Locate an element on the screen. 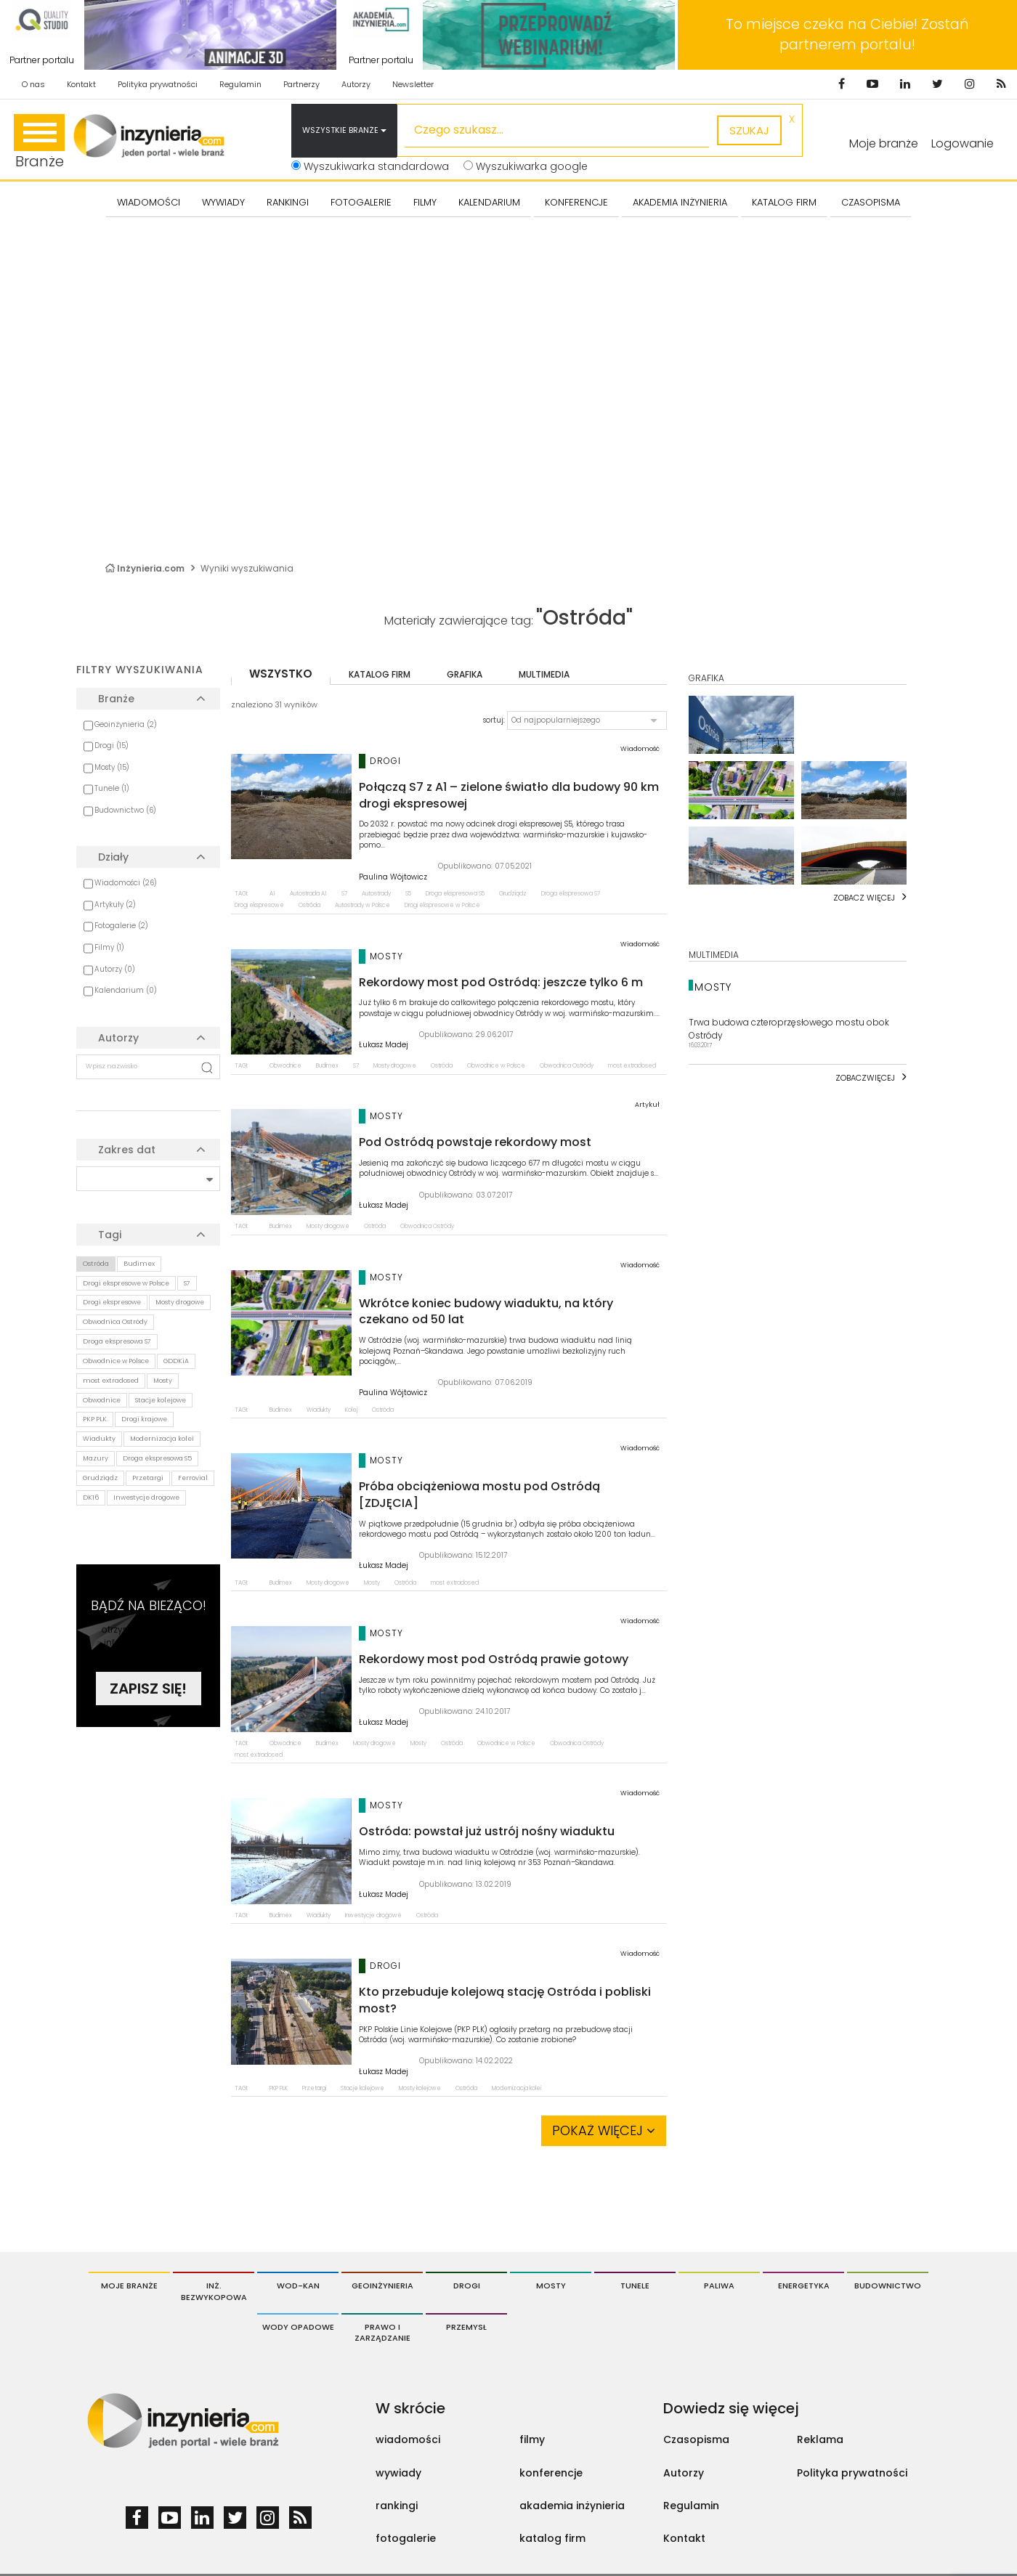 Image resolution: width=1017 pixels, height=2576 pixels. Pokaż więcej is located at coordinates (603, 2130).